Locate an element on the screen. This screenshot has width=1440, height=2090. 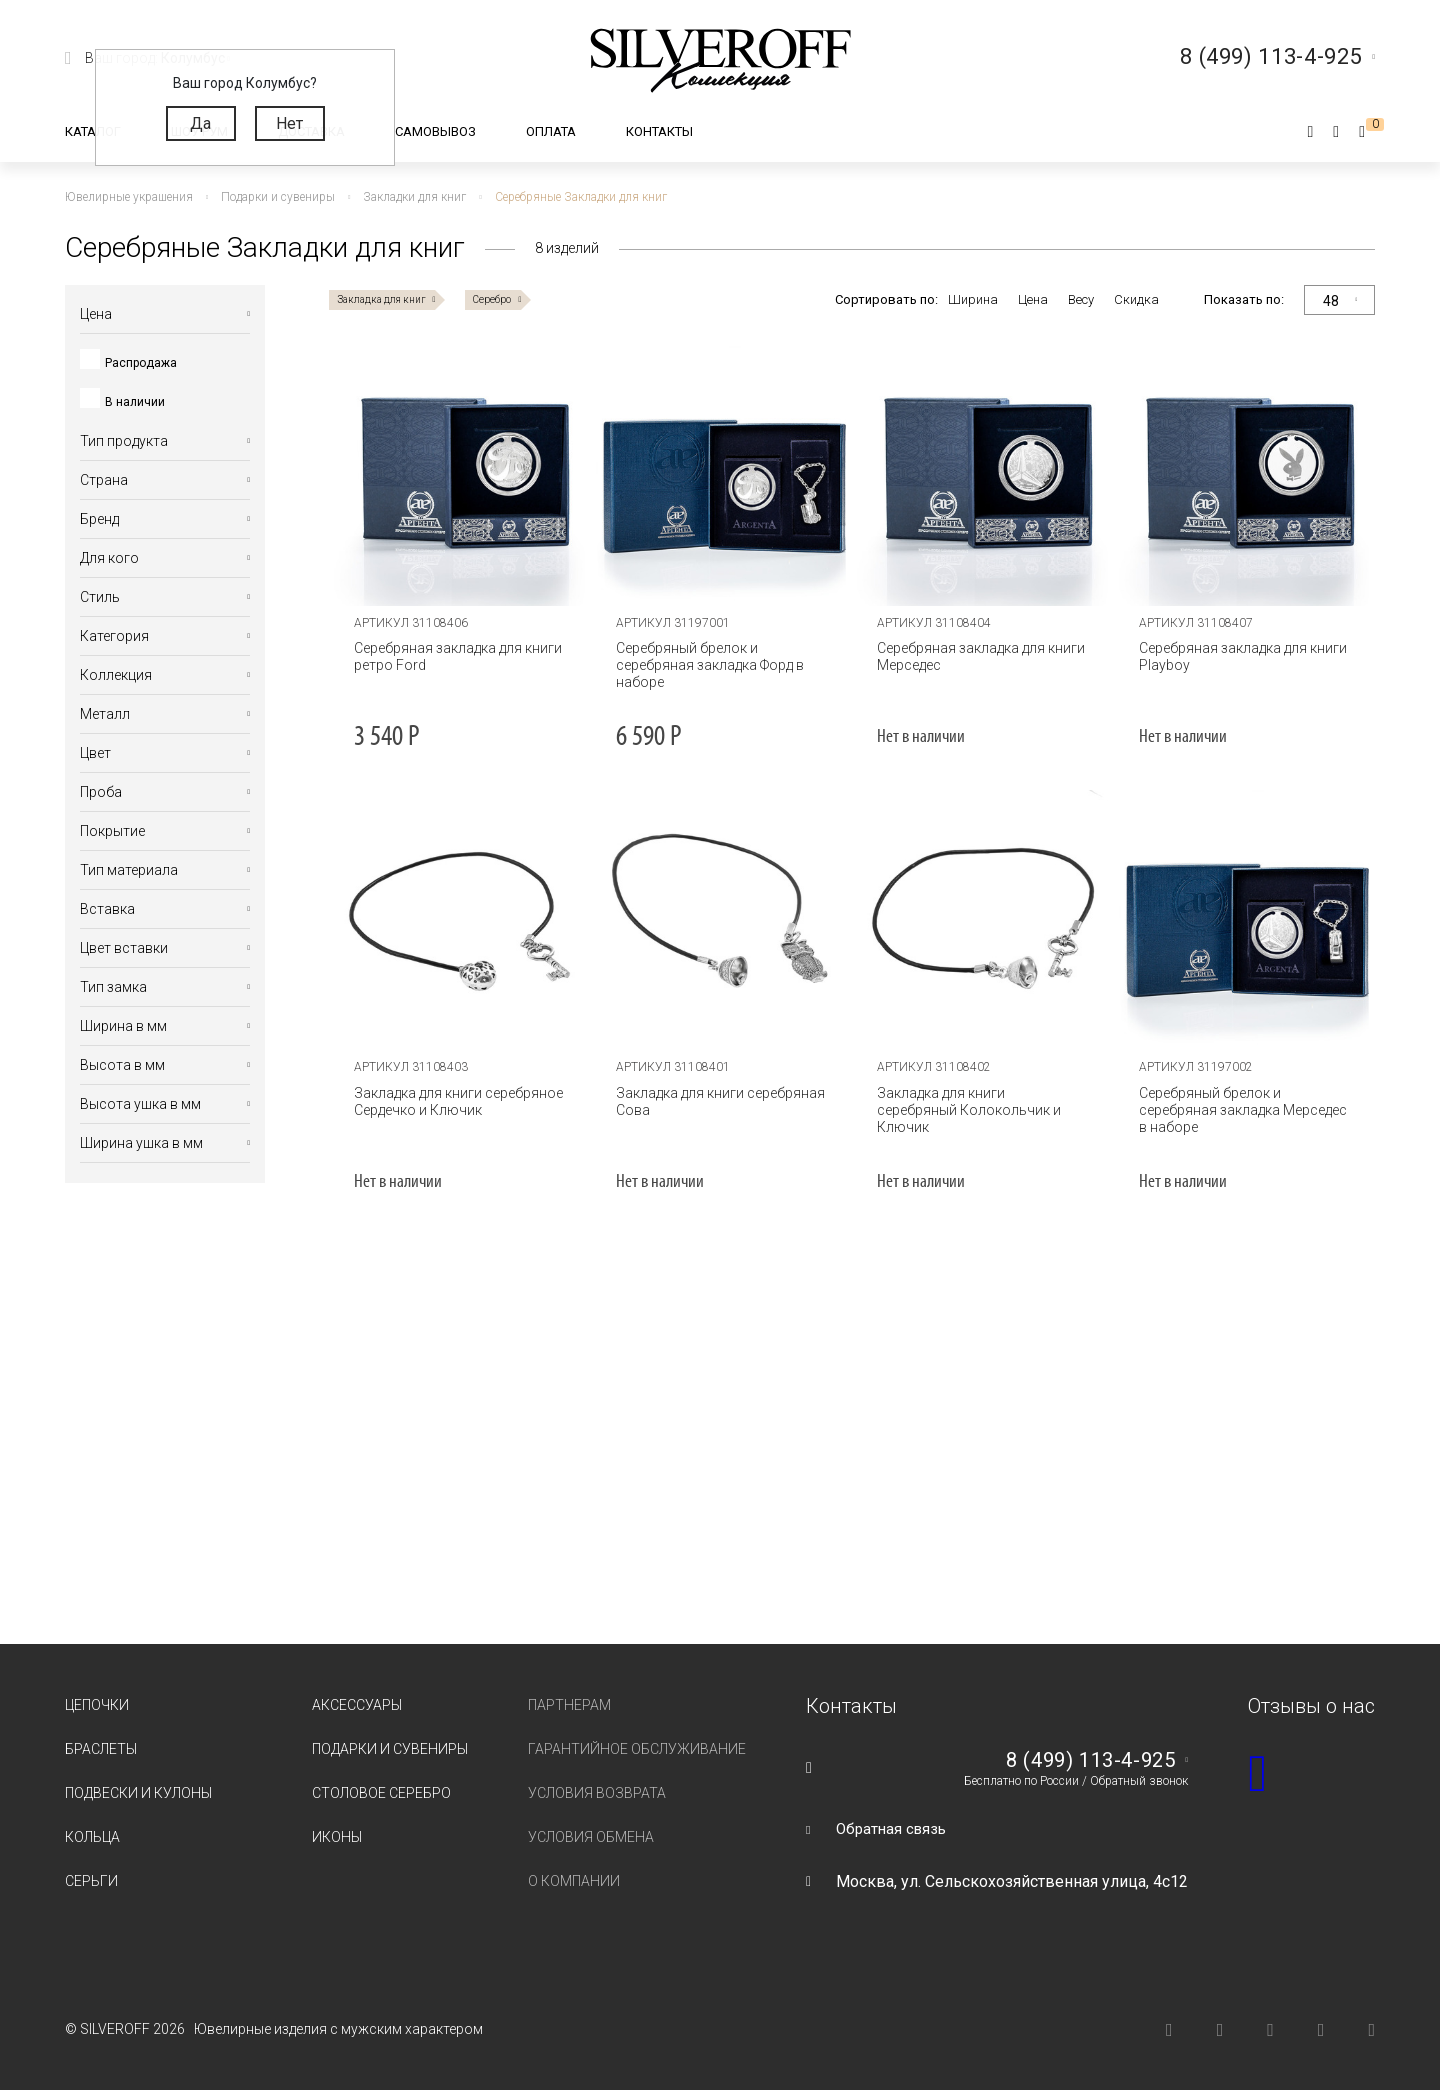
Оплата is located at coordinates (551, 131).